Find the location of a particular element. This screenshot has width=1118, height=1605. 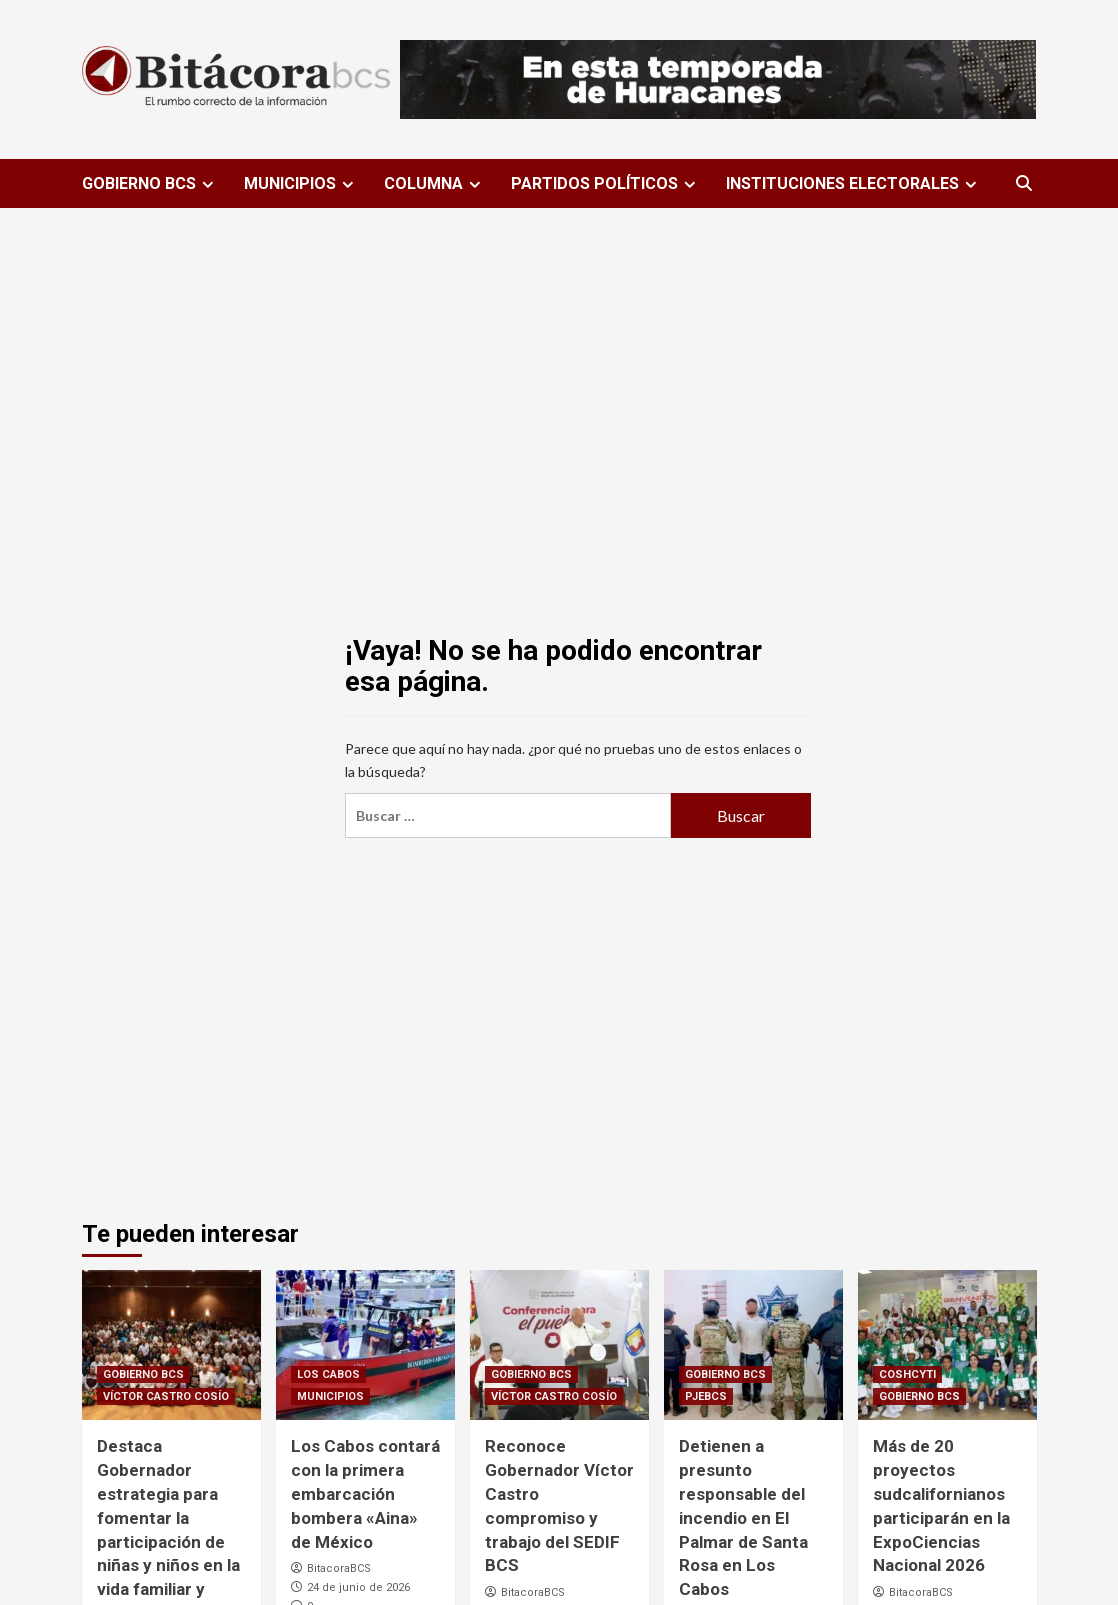

BitacoraBCS is located at coordinates (339, 1568).